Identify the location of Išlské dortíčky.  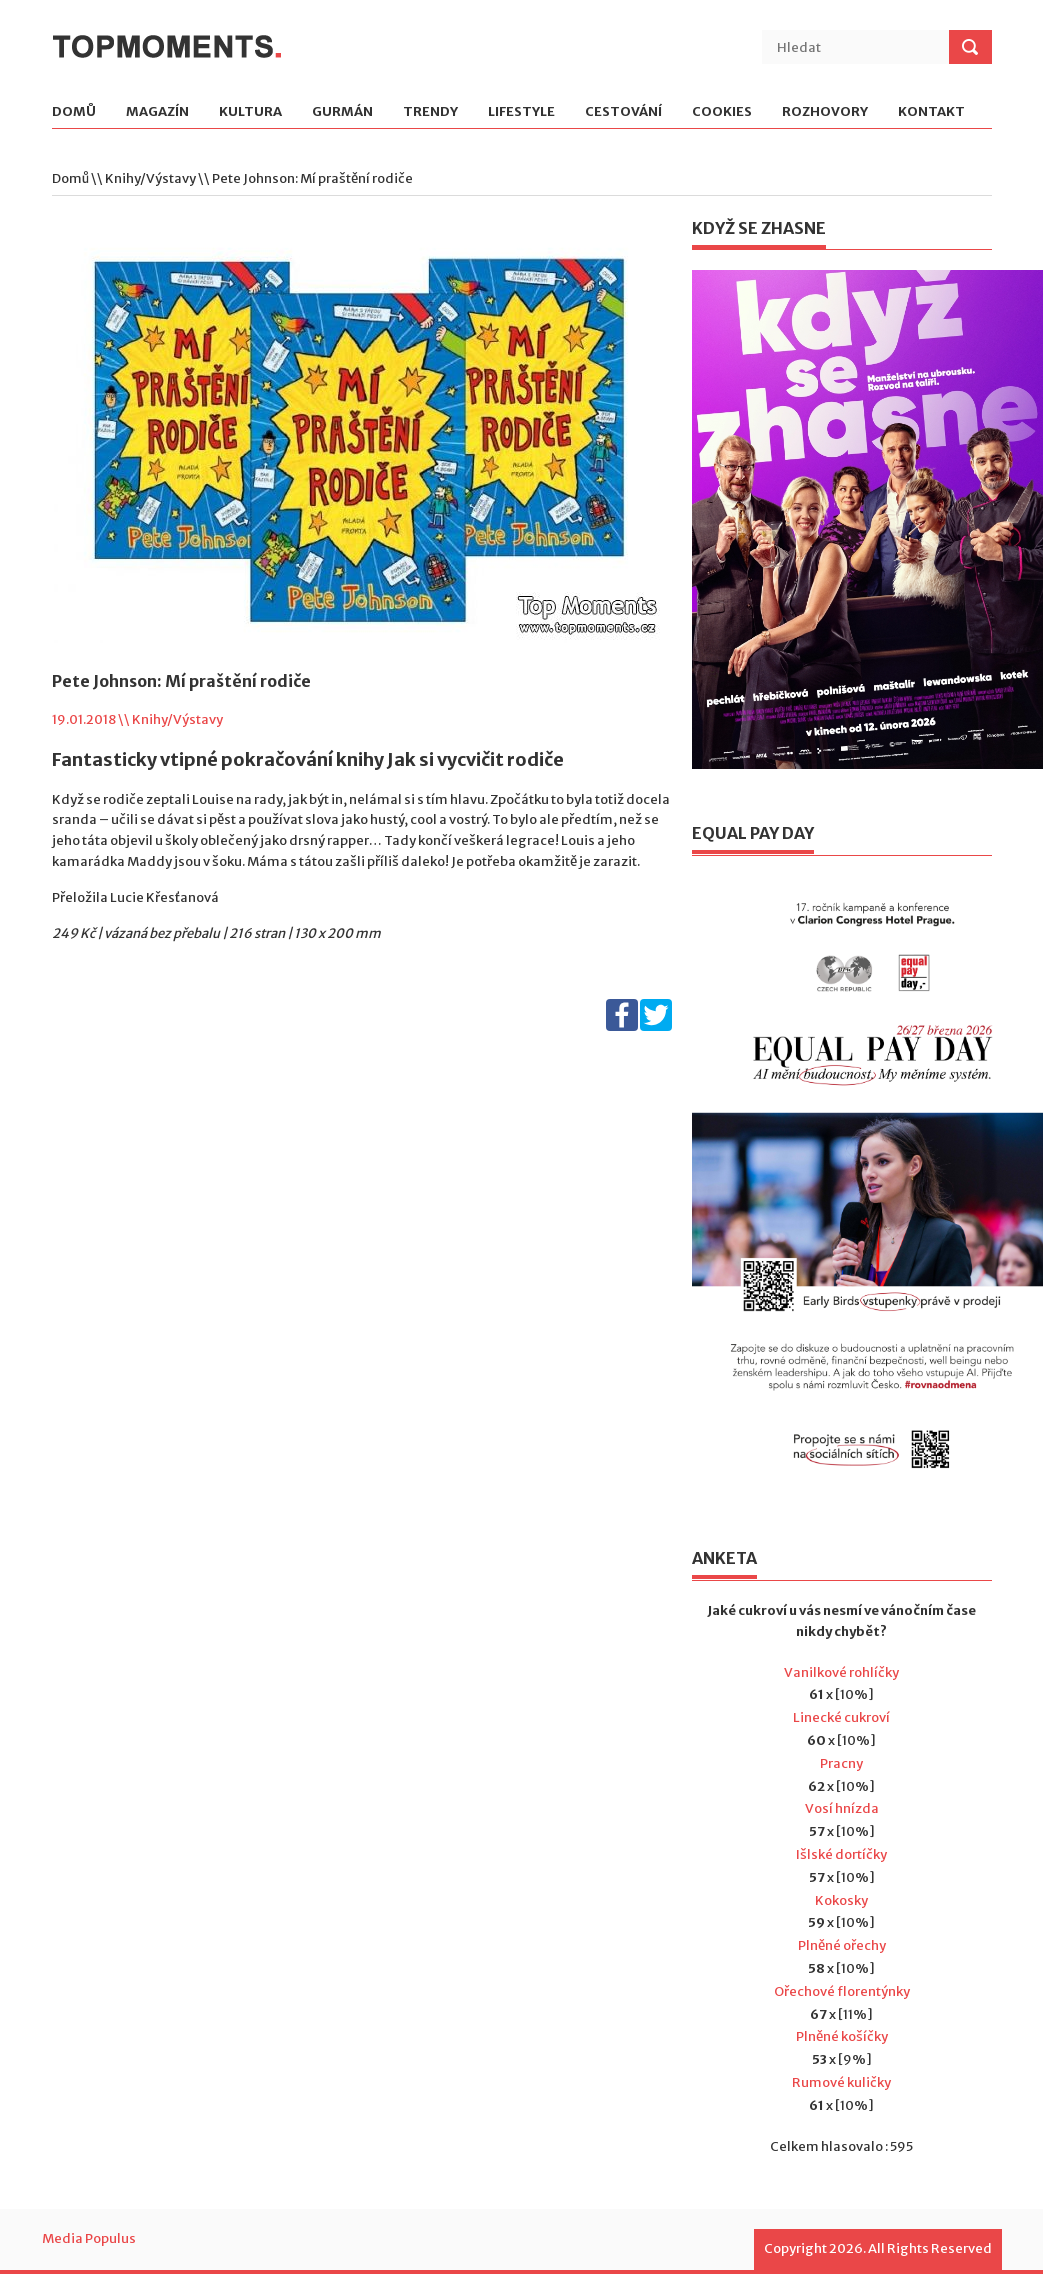
(841, 1854).